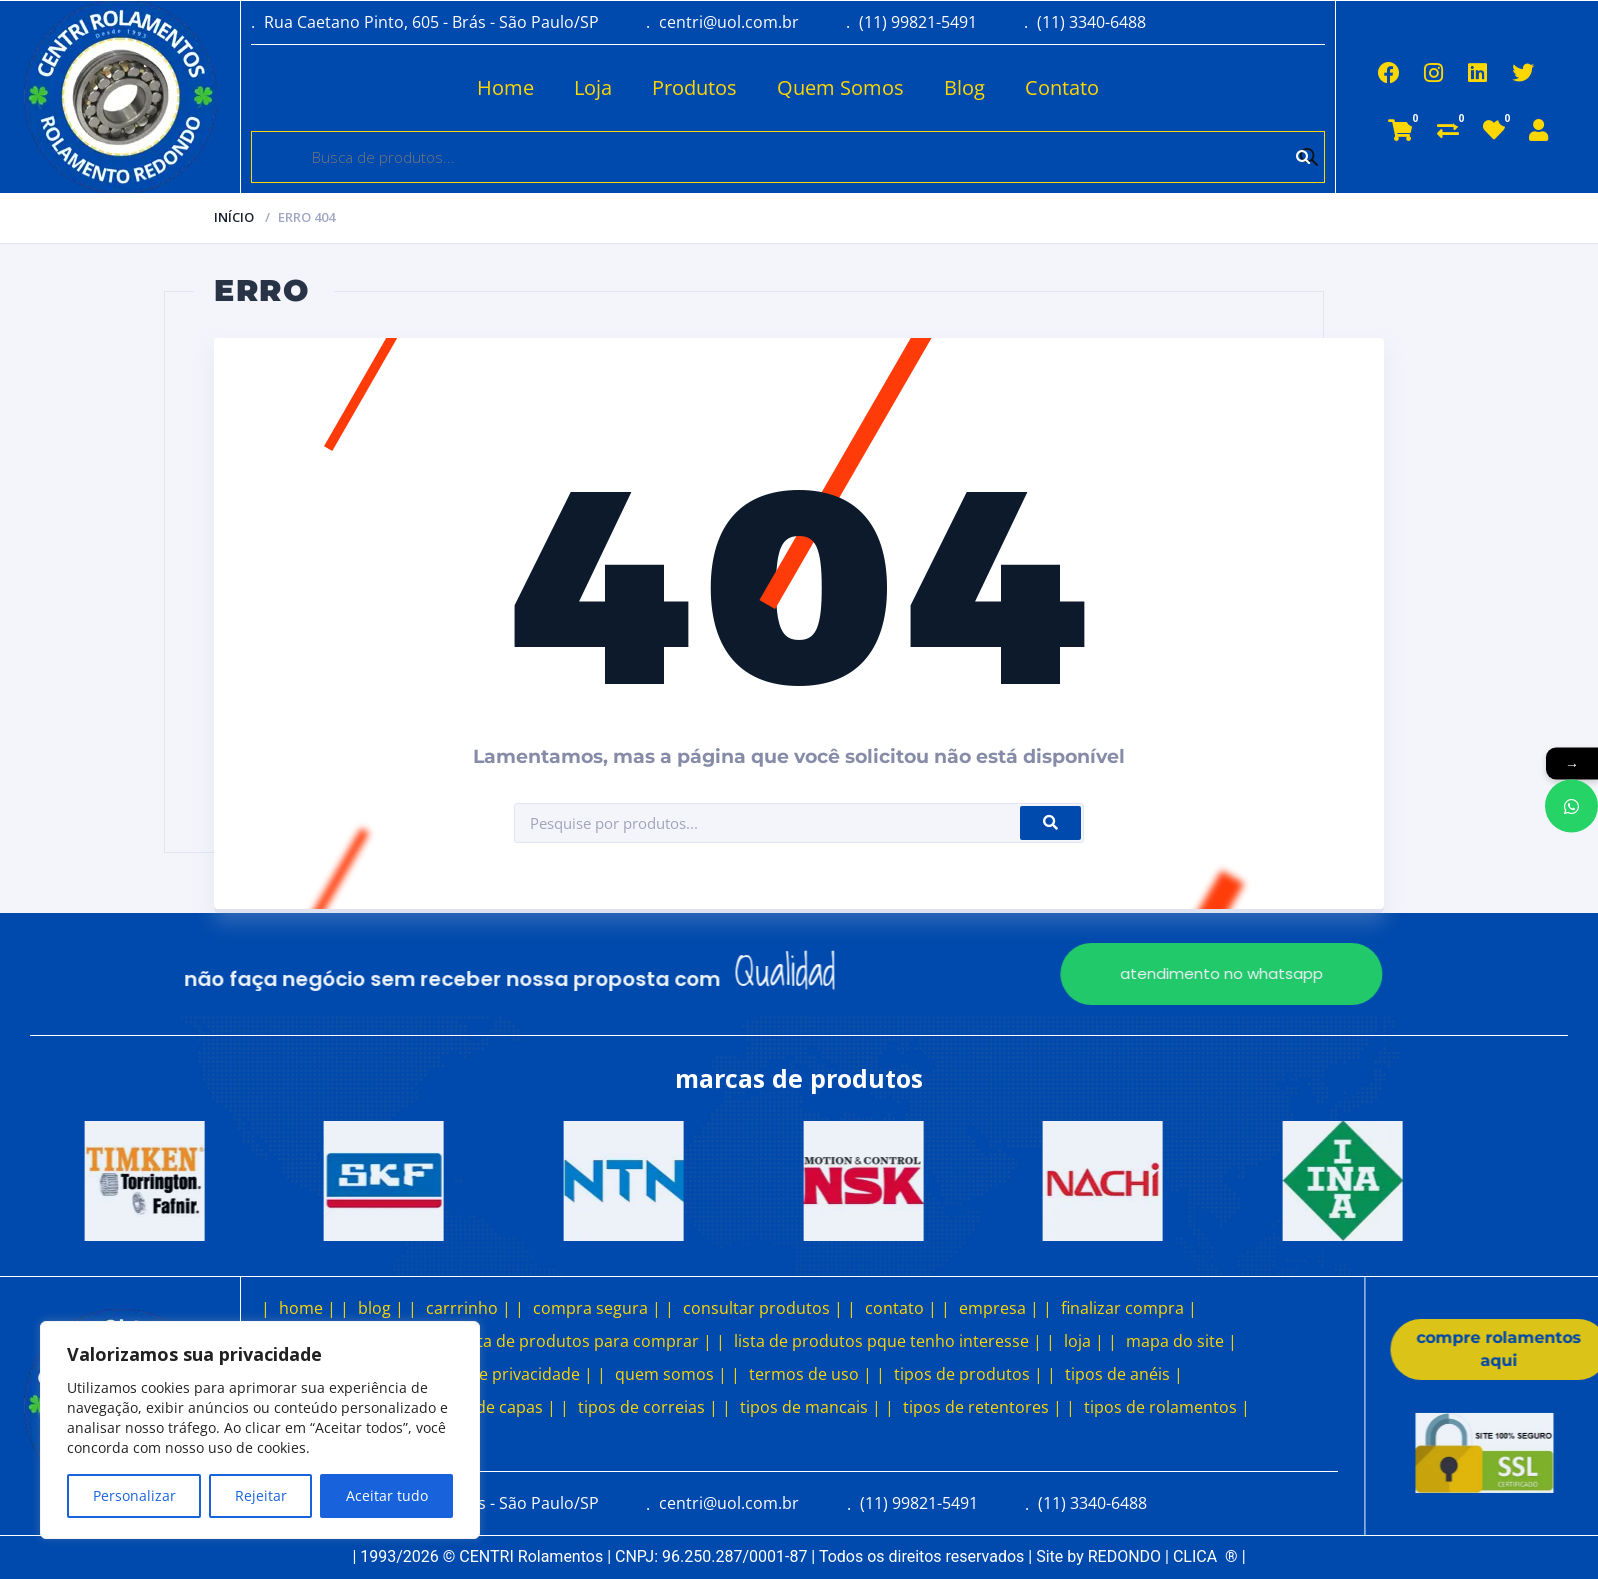  Describe the element at coordinates (1091, 22) in the screenshot. I see `(11) 3340-6488` at that location.